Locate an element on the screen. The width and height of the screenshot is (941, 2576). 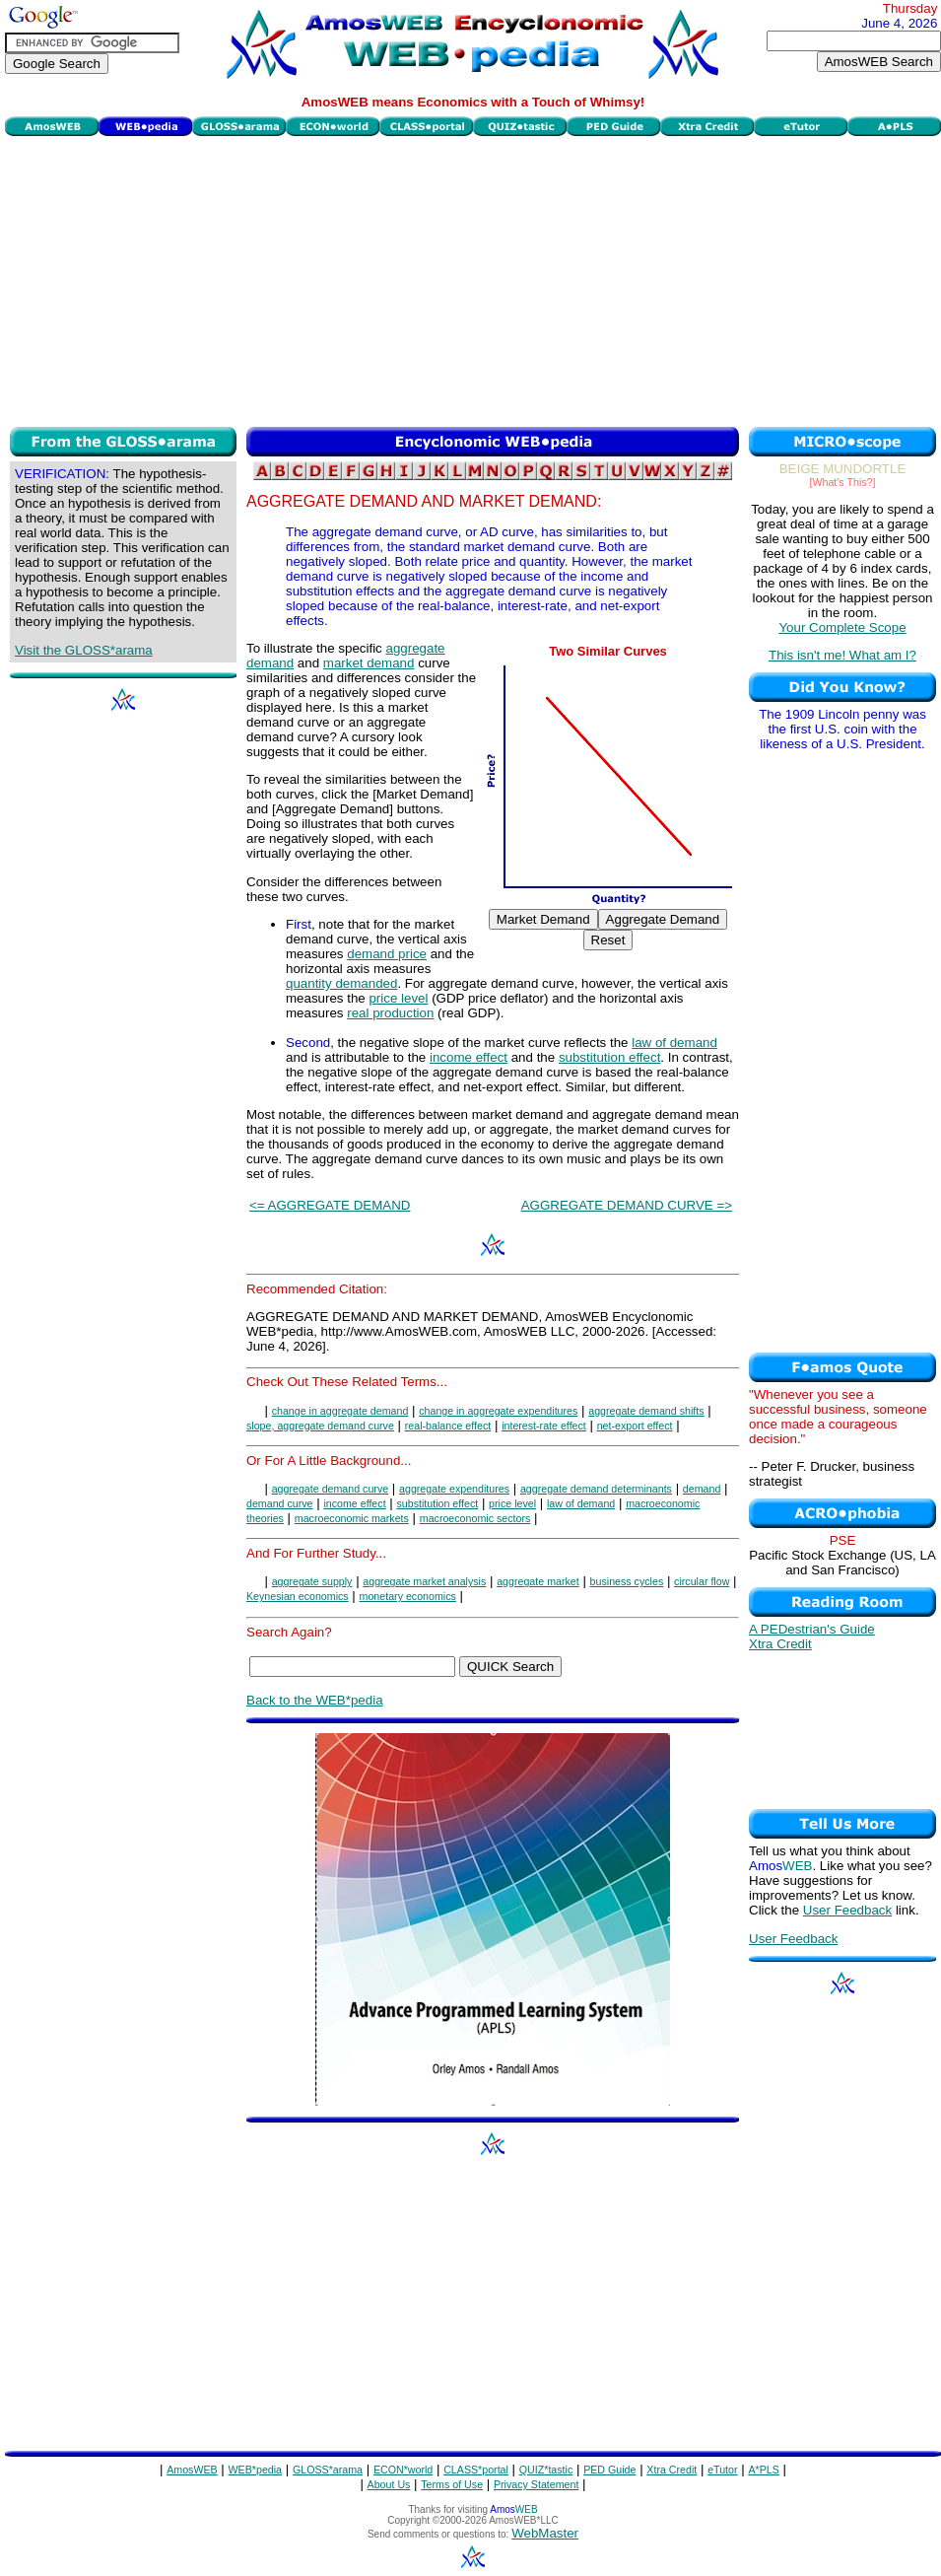
eTutor is located at coordinates (722, 2469).